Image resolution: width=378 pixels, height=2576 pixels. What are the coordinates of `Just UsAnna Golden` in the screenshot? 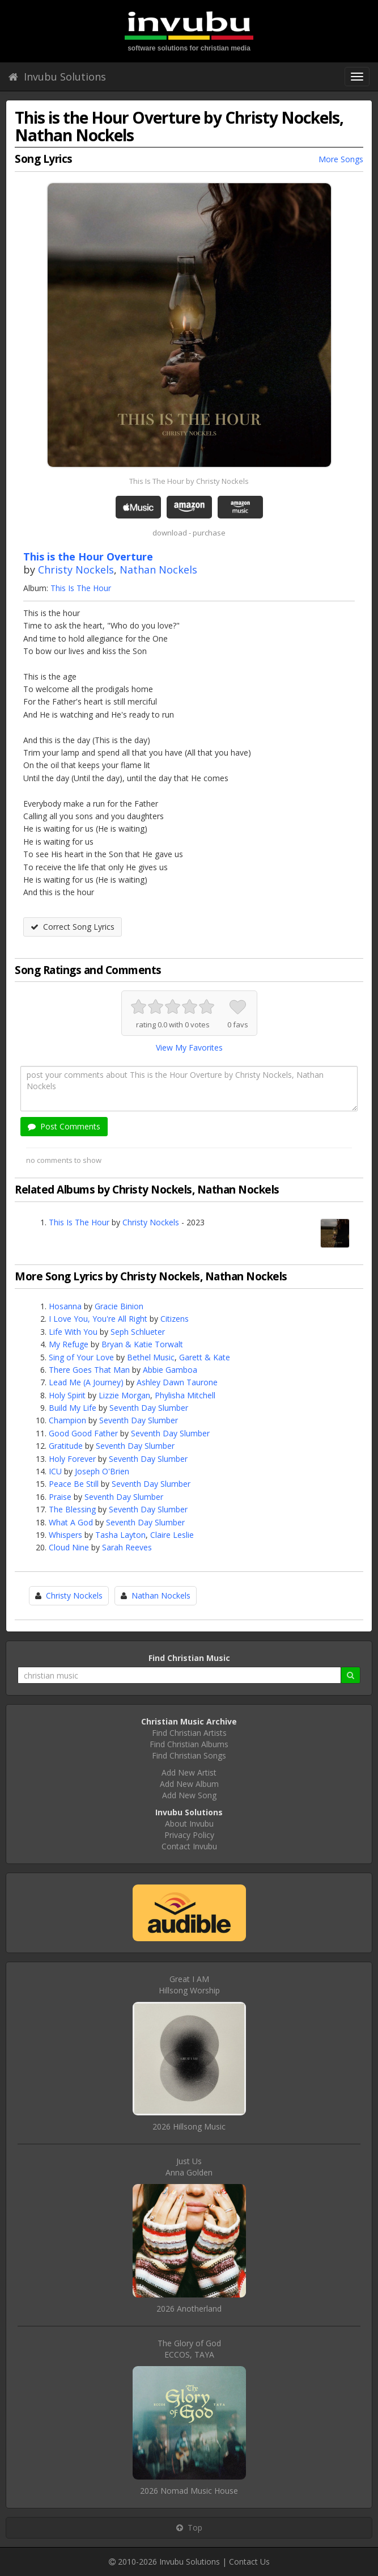 It's located at (189, 2167).